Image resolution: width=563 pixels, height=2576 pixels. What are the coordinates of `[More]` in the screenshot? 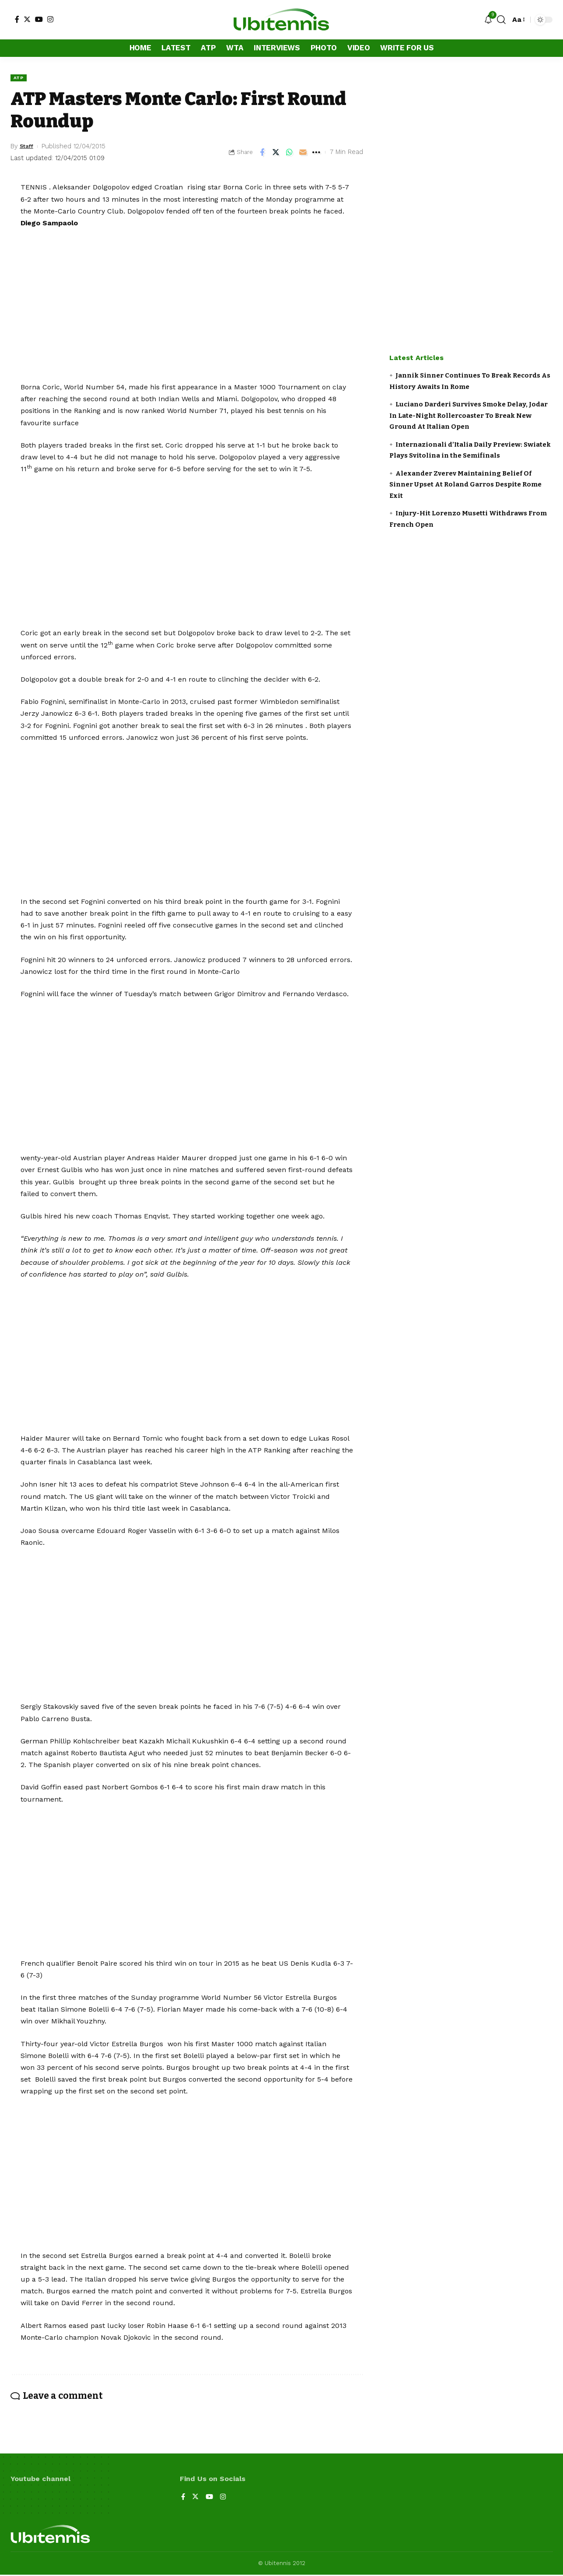 It's located at (316, 153).